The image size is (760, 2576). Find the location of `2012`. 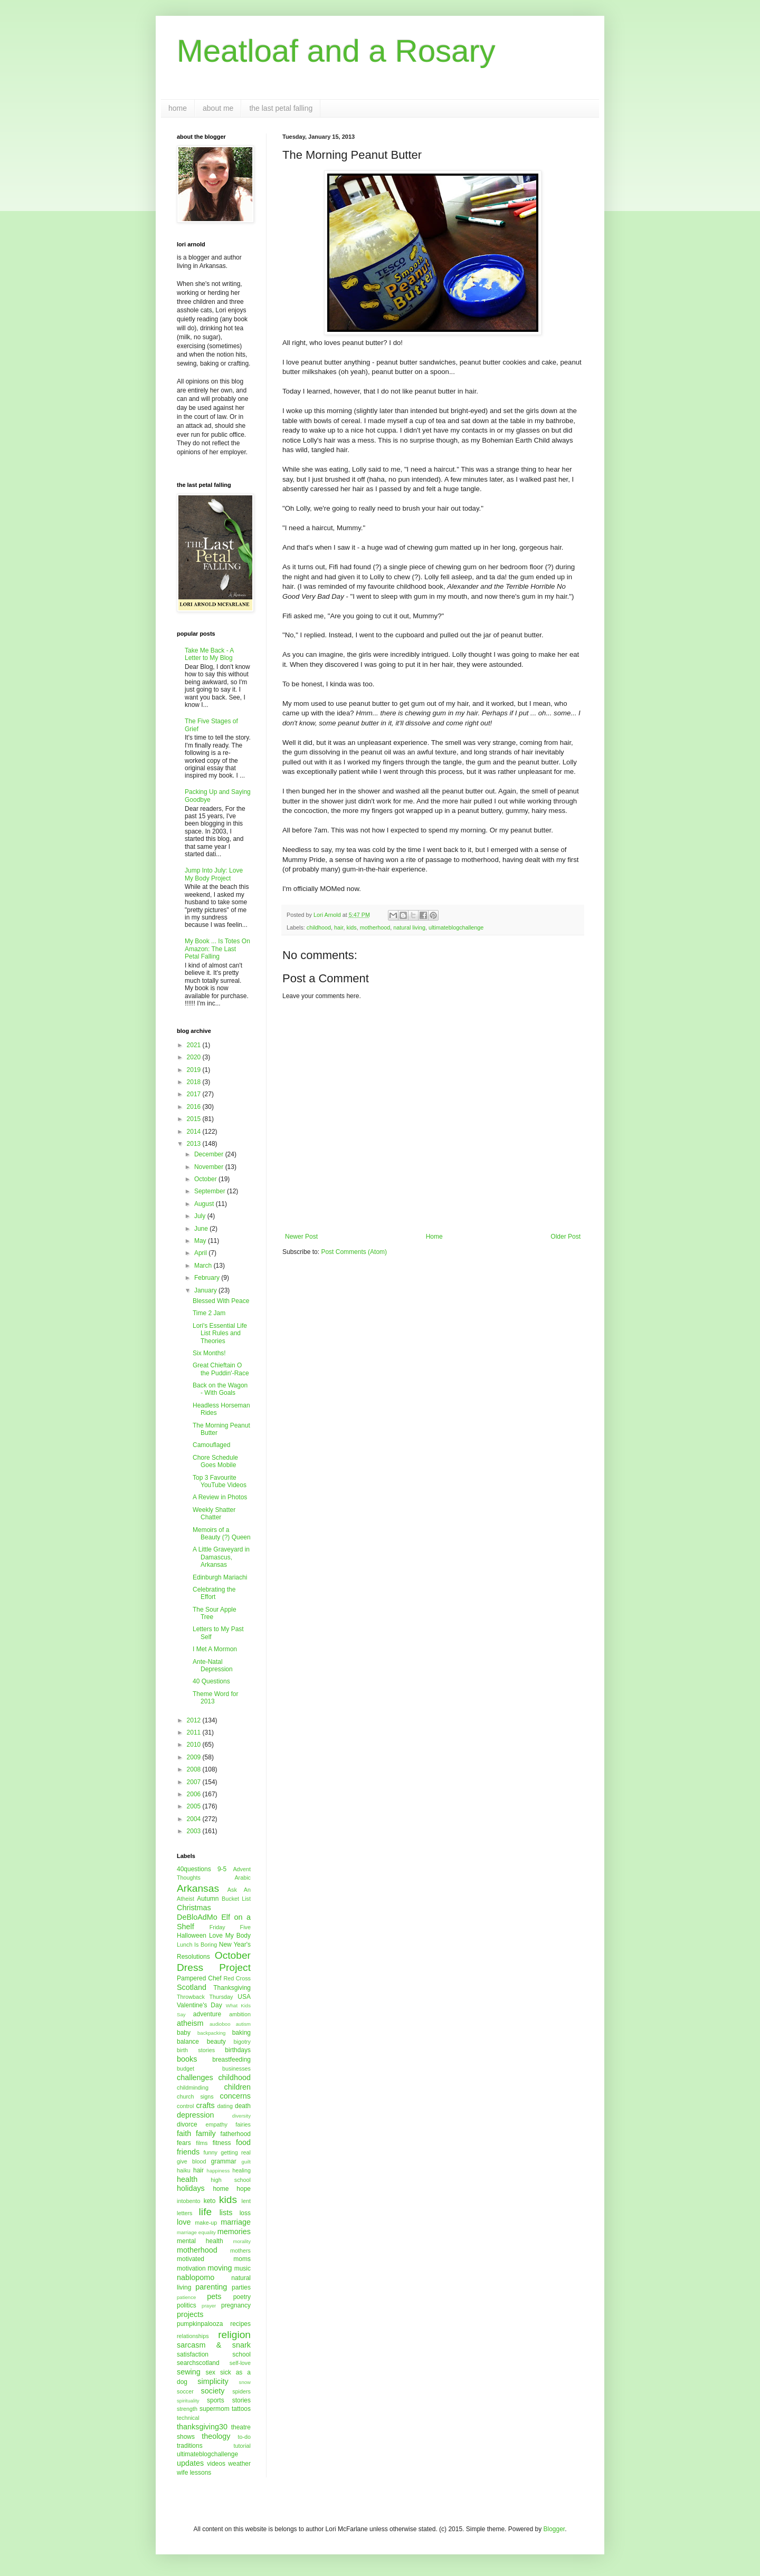

2012 is located at coordinates (195, 1720).